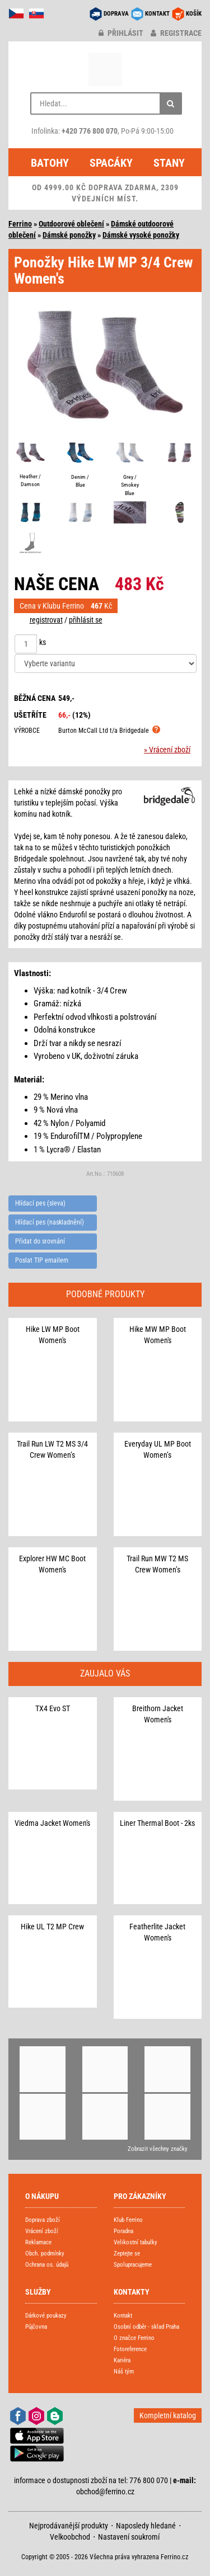 This screenshot has height=2576, width=210. Describe the element at coordinates (123, 2231) in the screenshot. I see `Poradna` at that location.